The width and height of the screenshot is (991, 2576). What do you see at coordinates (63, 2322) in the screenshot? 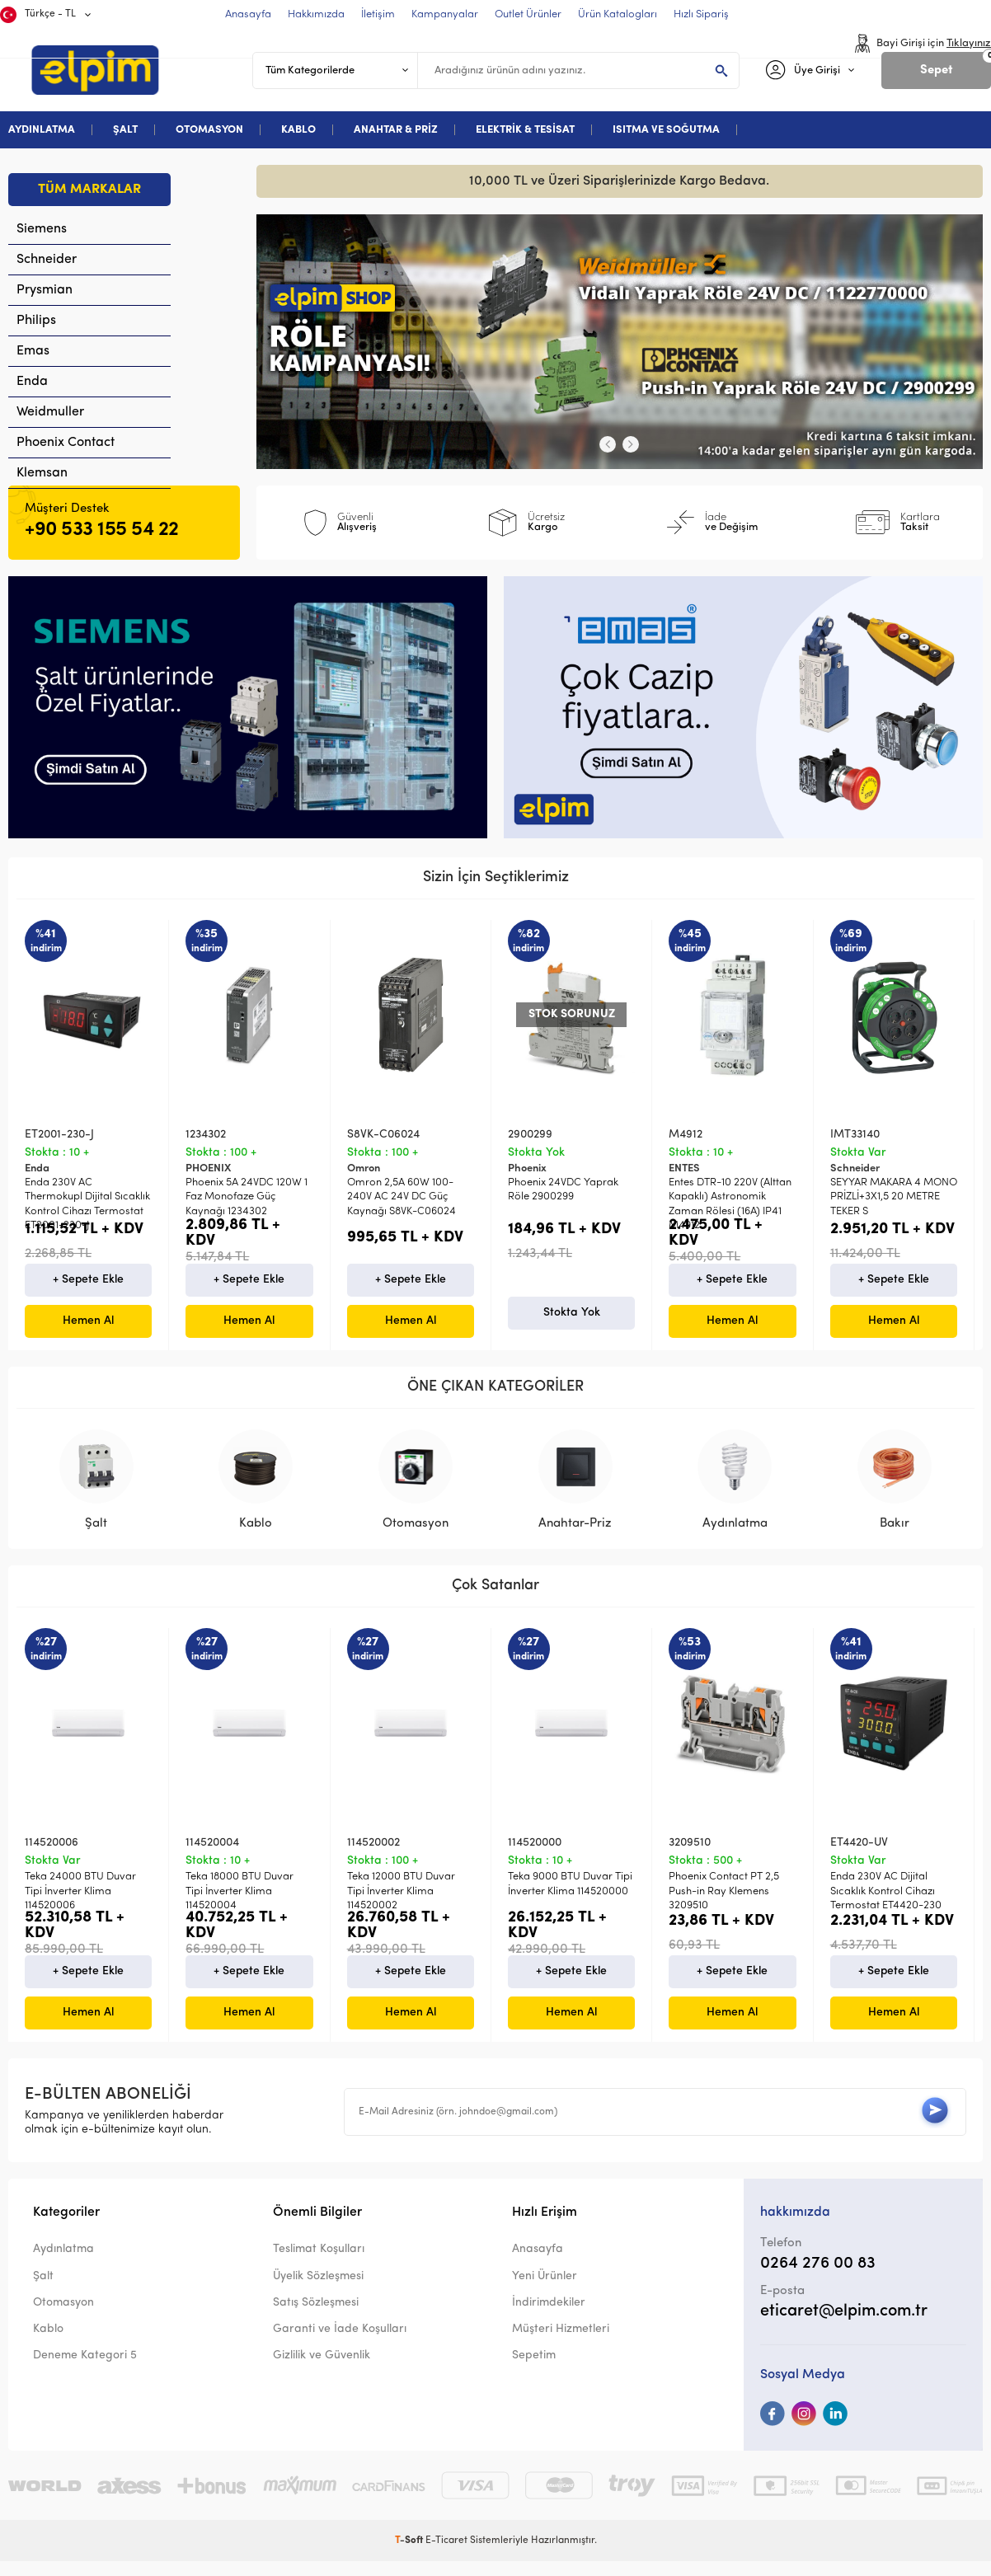
I see `Otomasyon` at bounding box center [63, 2322].